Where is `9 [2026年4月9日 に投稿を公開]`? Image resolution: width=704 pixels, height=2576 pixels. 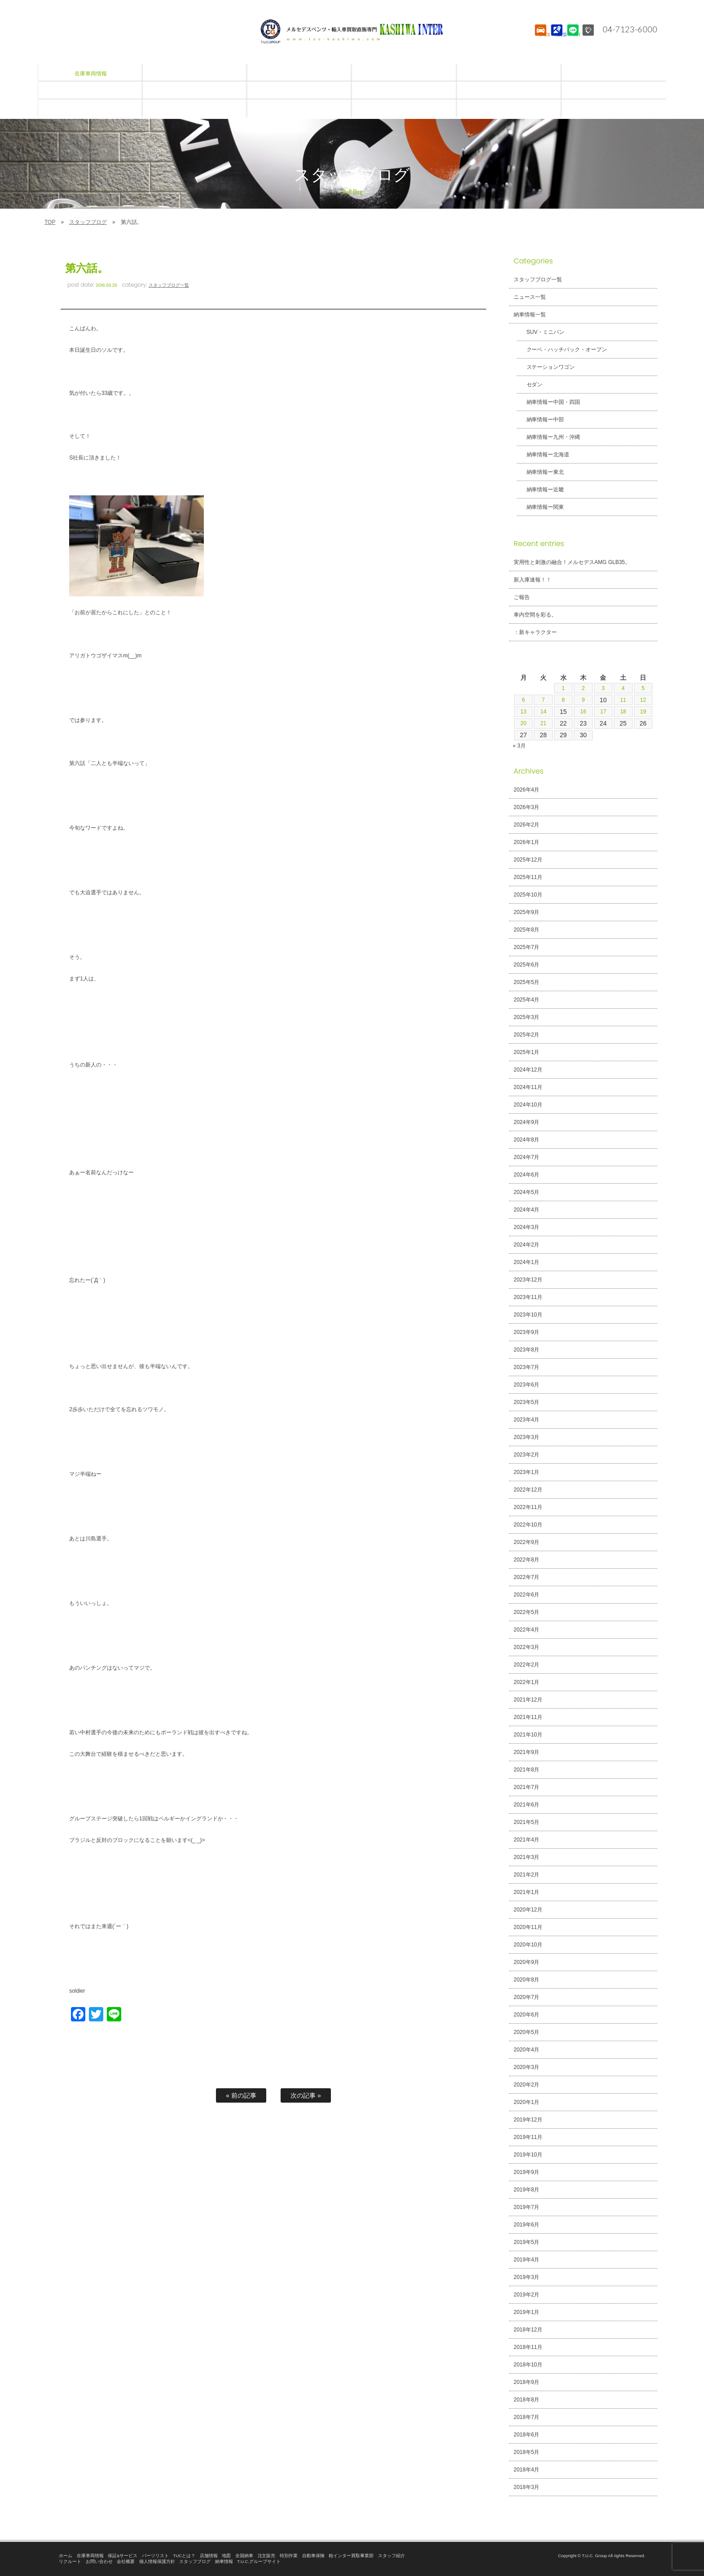
9 [2026年4月9日 に投稿を公開] is located at coordinates (583, 700).